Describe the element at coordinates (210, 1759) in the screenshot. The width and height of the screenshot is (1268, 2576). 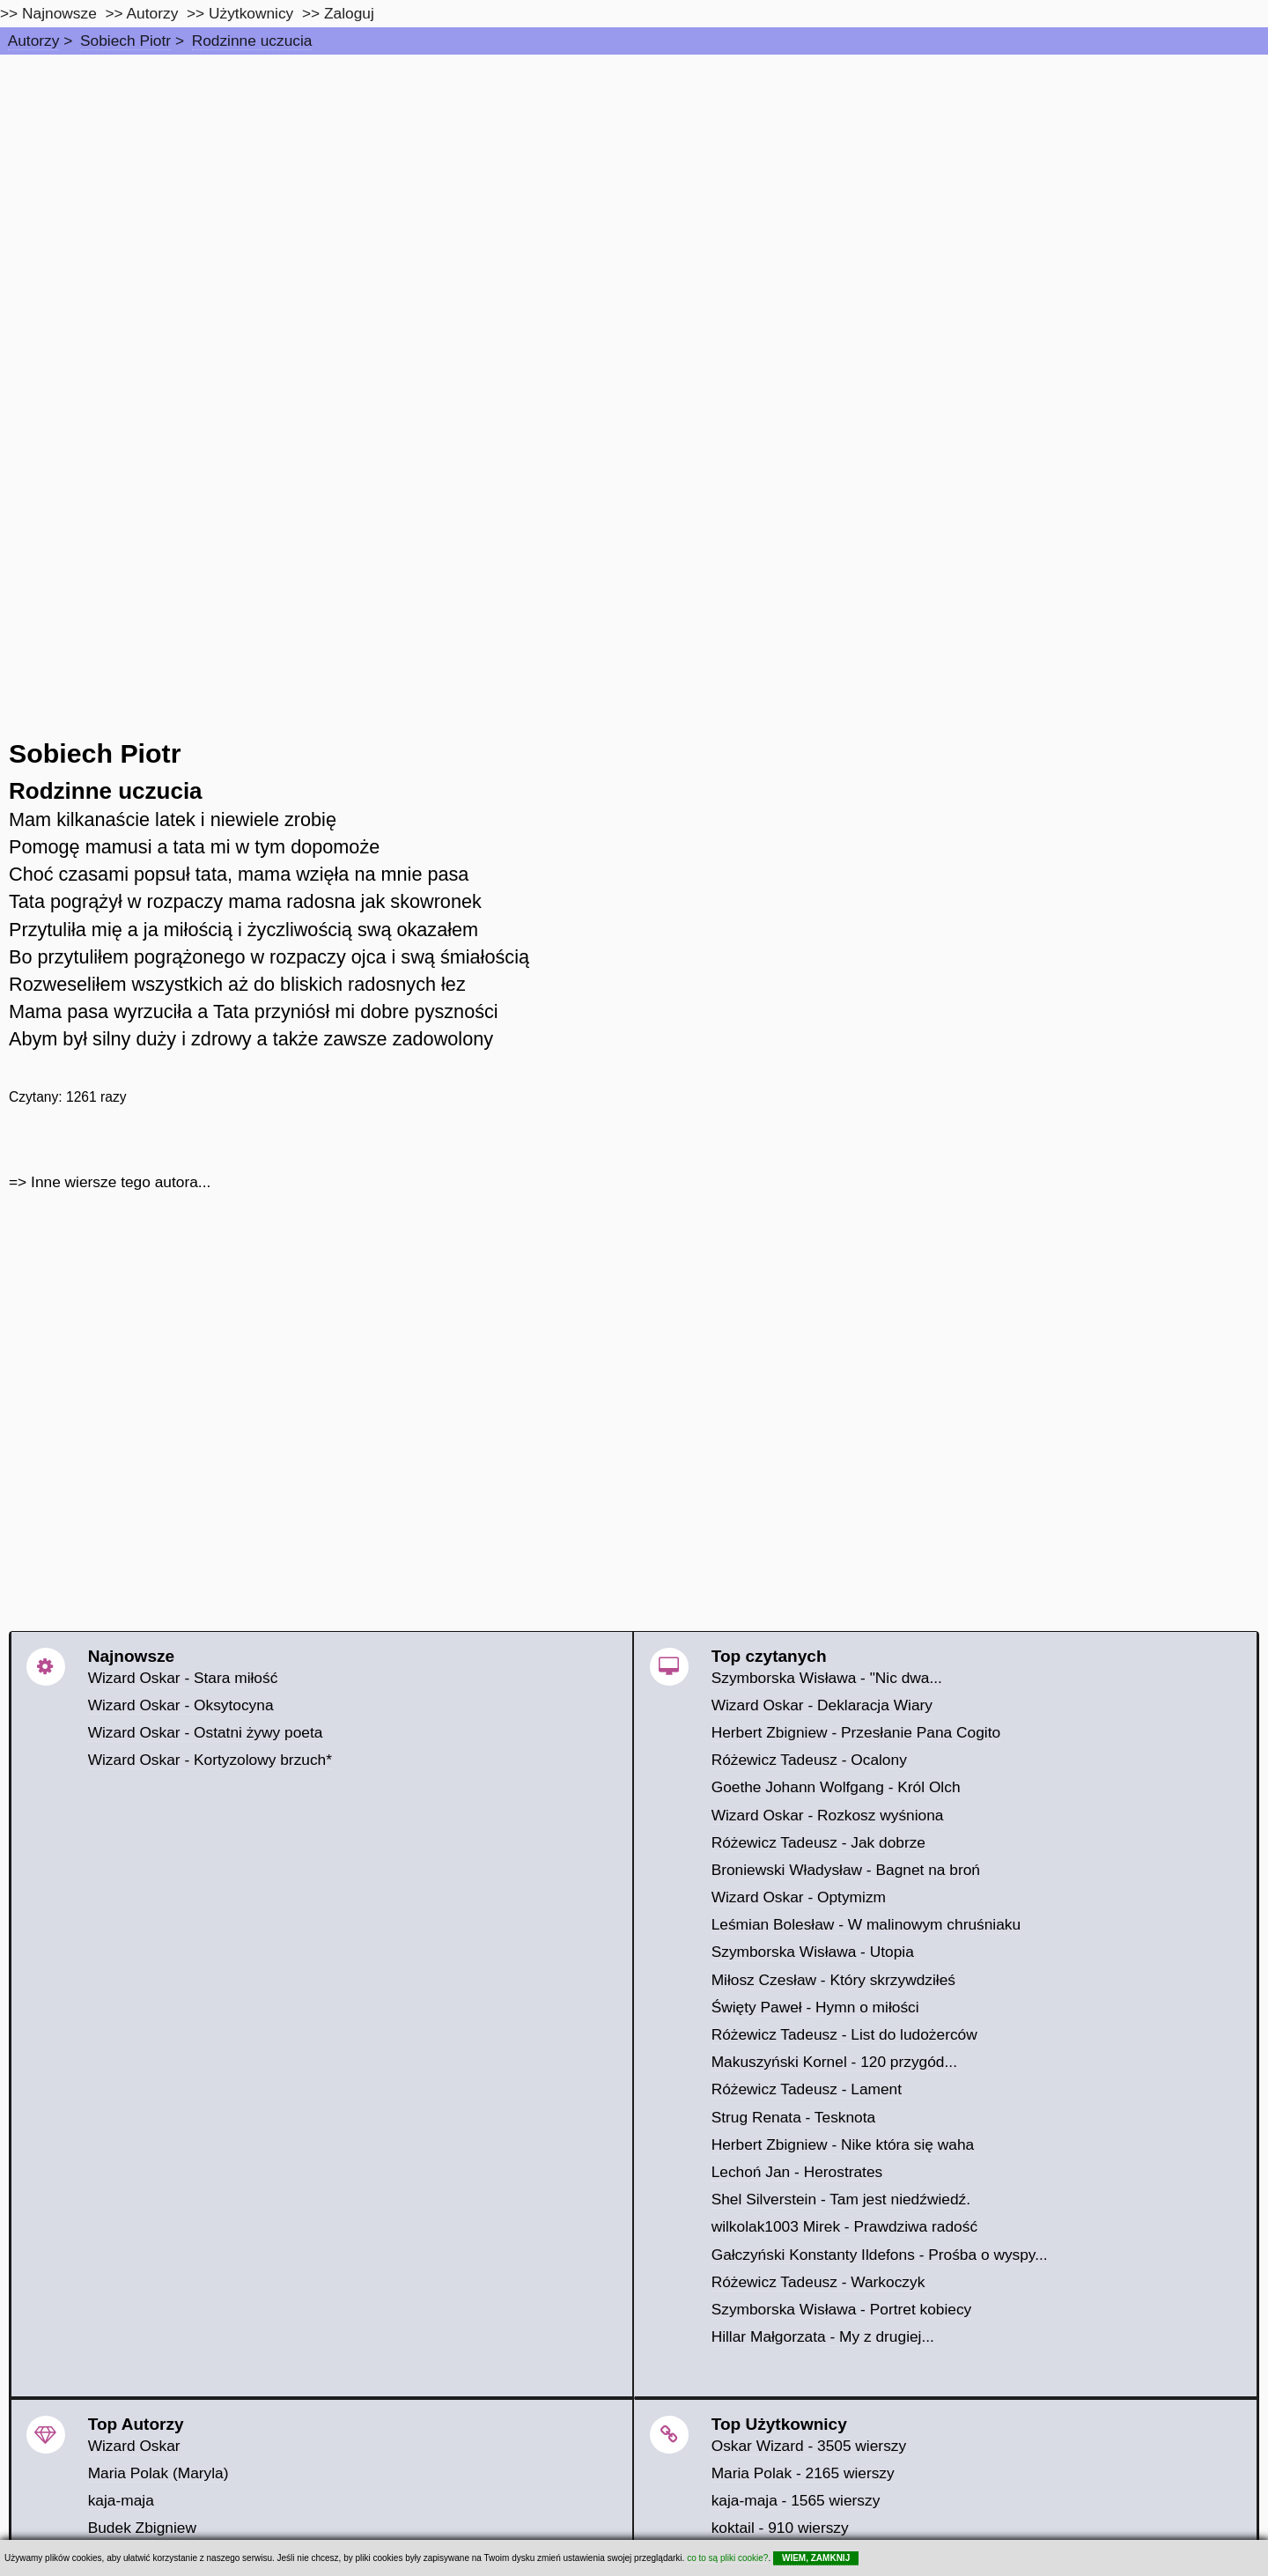
I see `Wizard Oskar - Kortyzolowy brzuch*` at that location.